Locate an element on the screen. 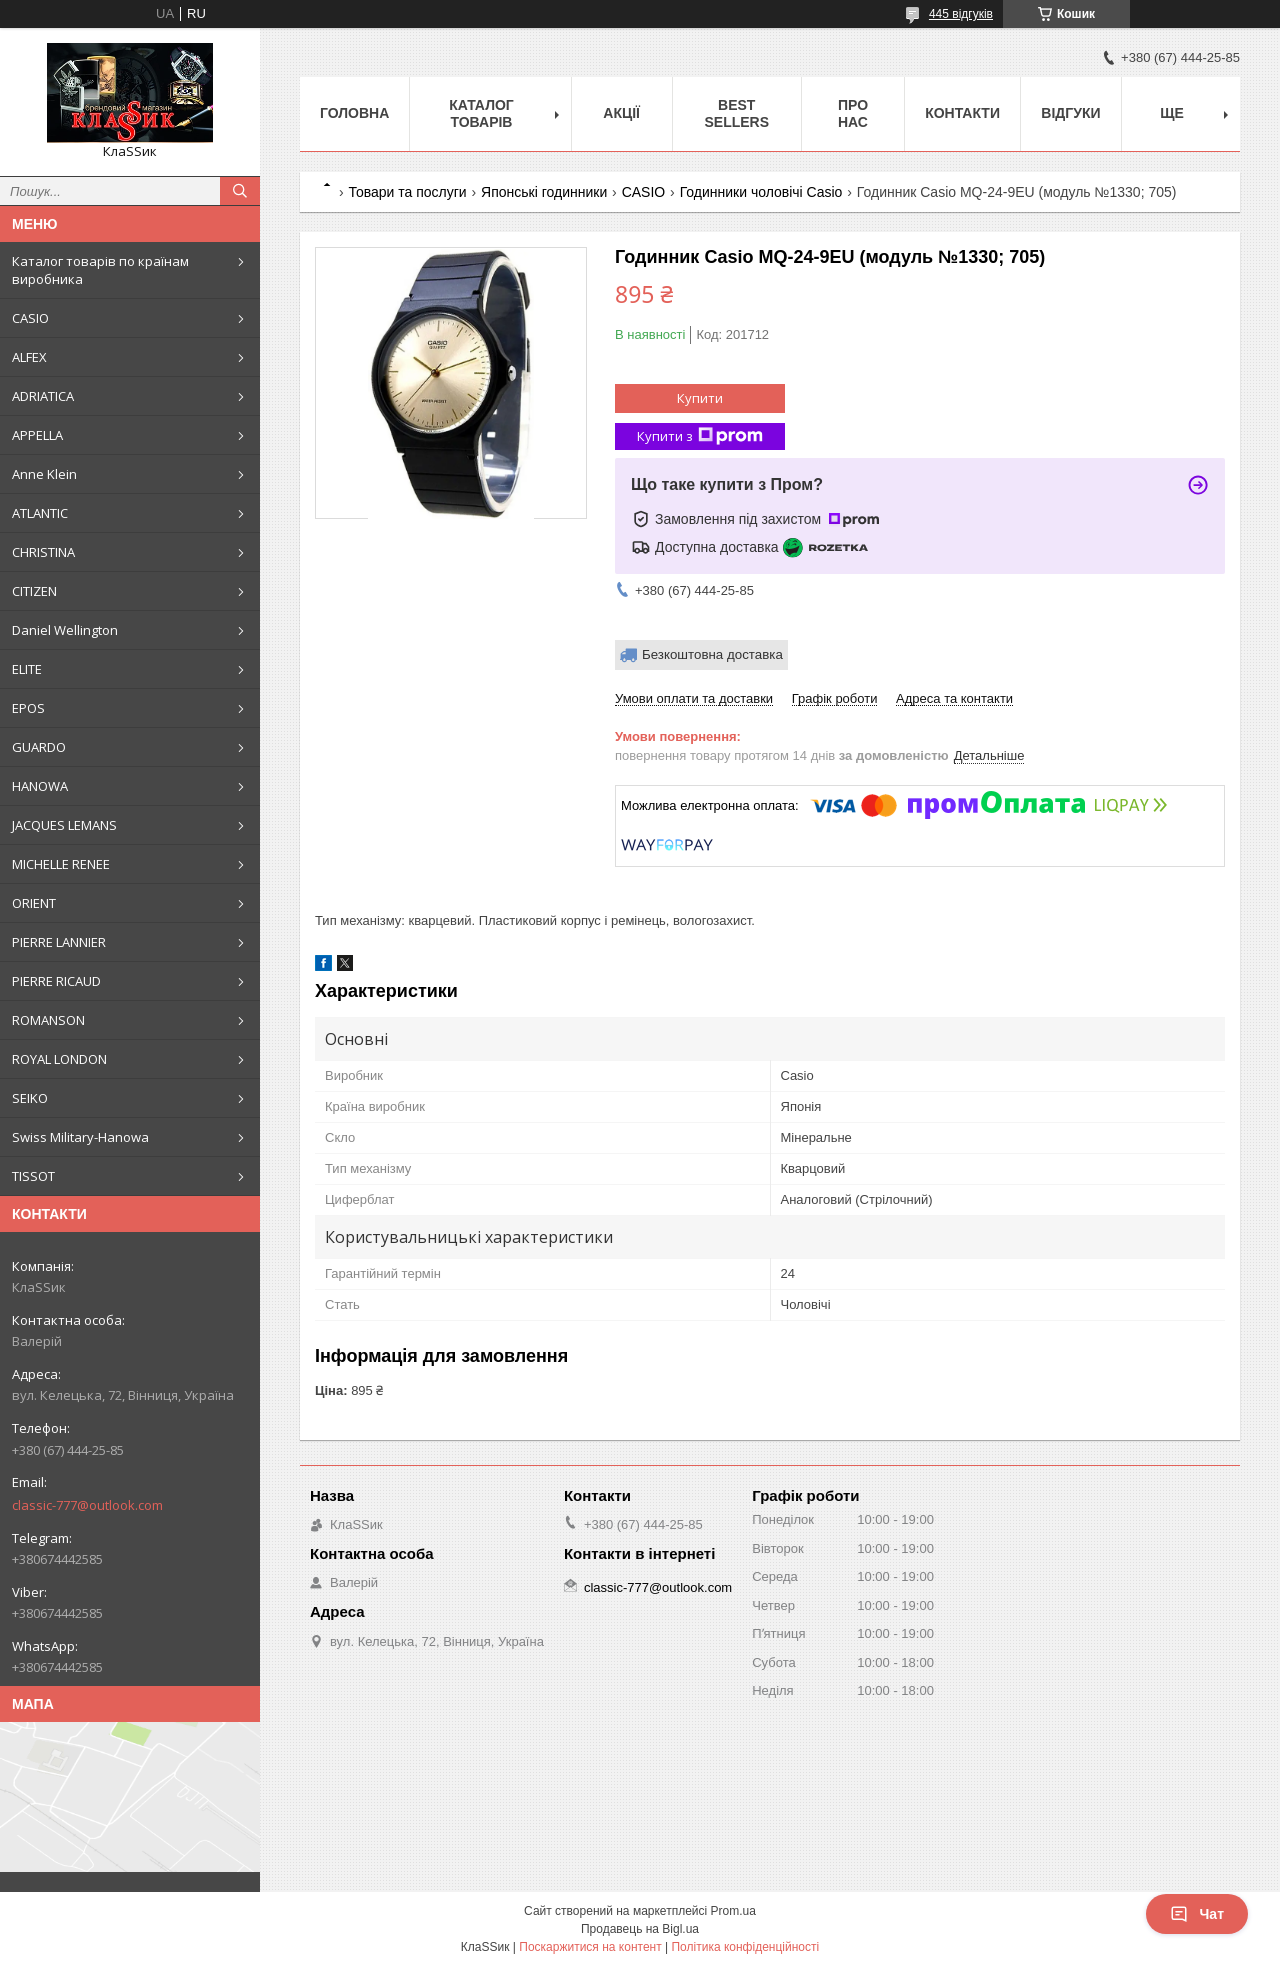  CASIO is located at coordinates (30, 318).